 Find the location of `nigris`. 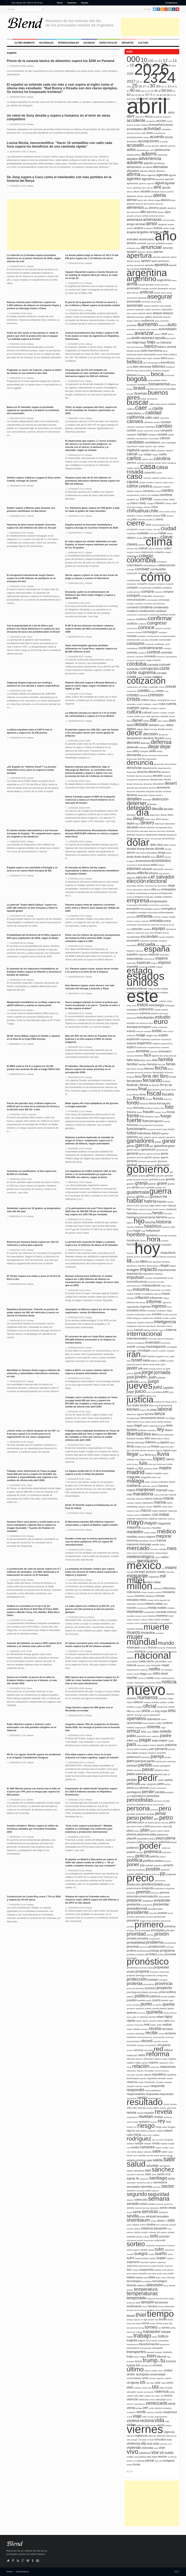

nigris is located at coordinates (149, 1674).